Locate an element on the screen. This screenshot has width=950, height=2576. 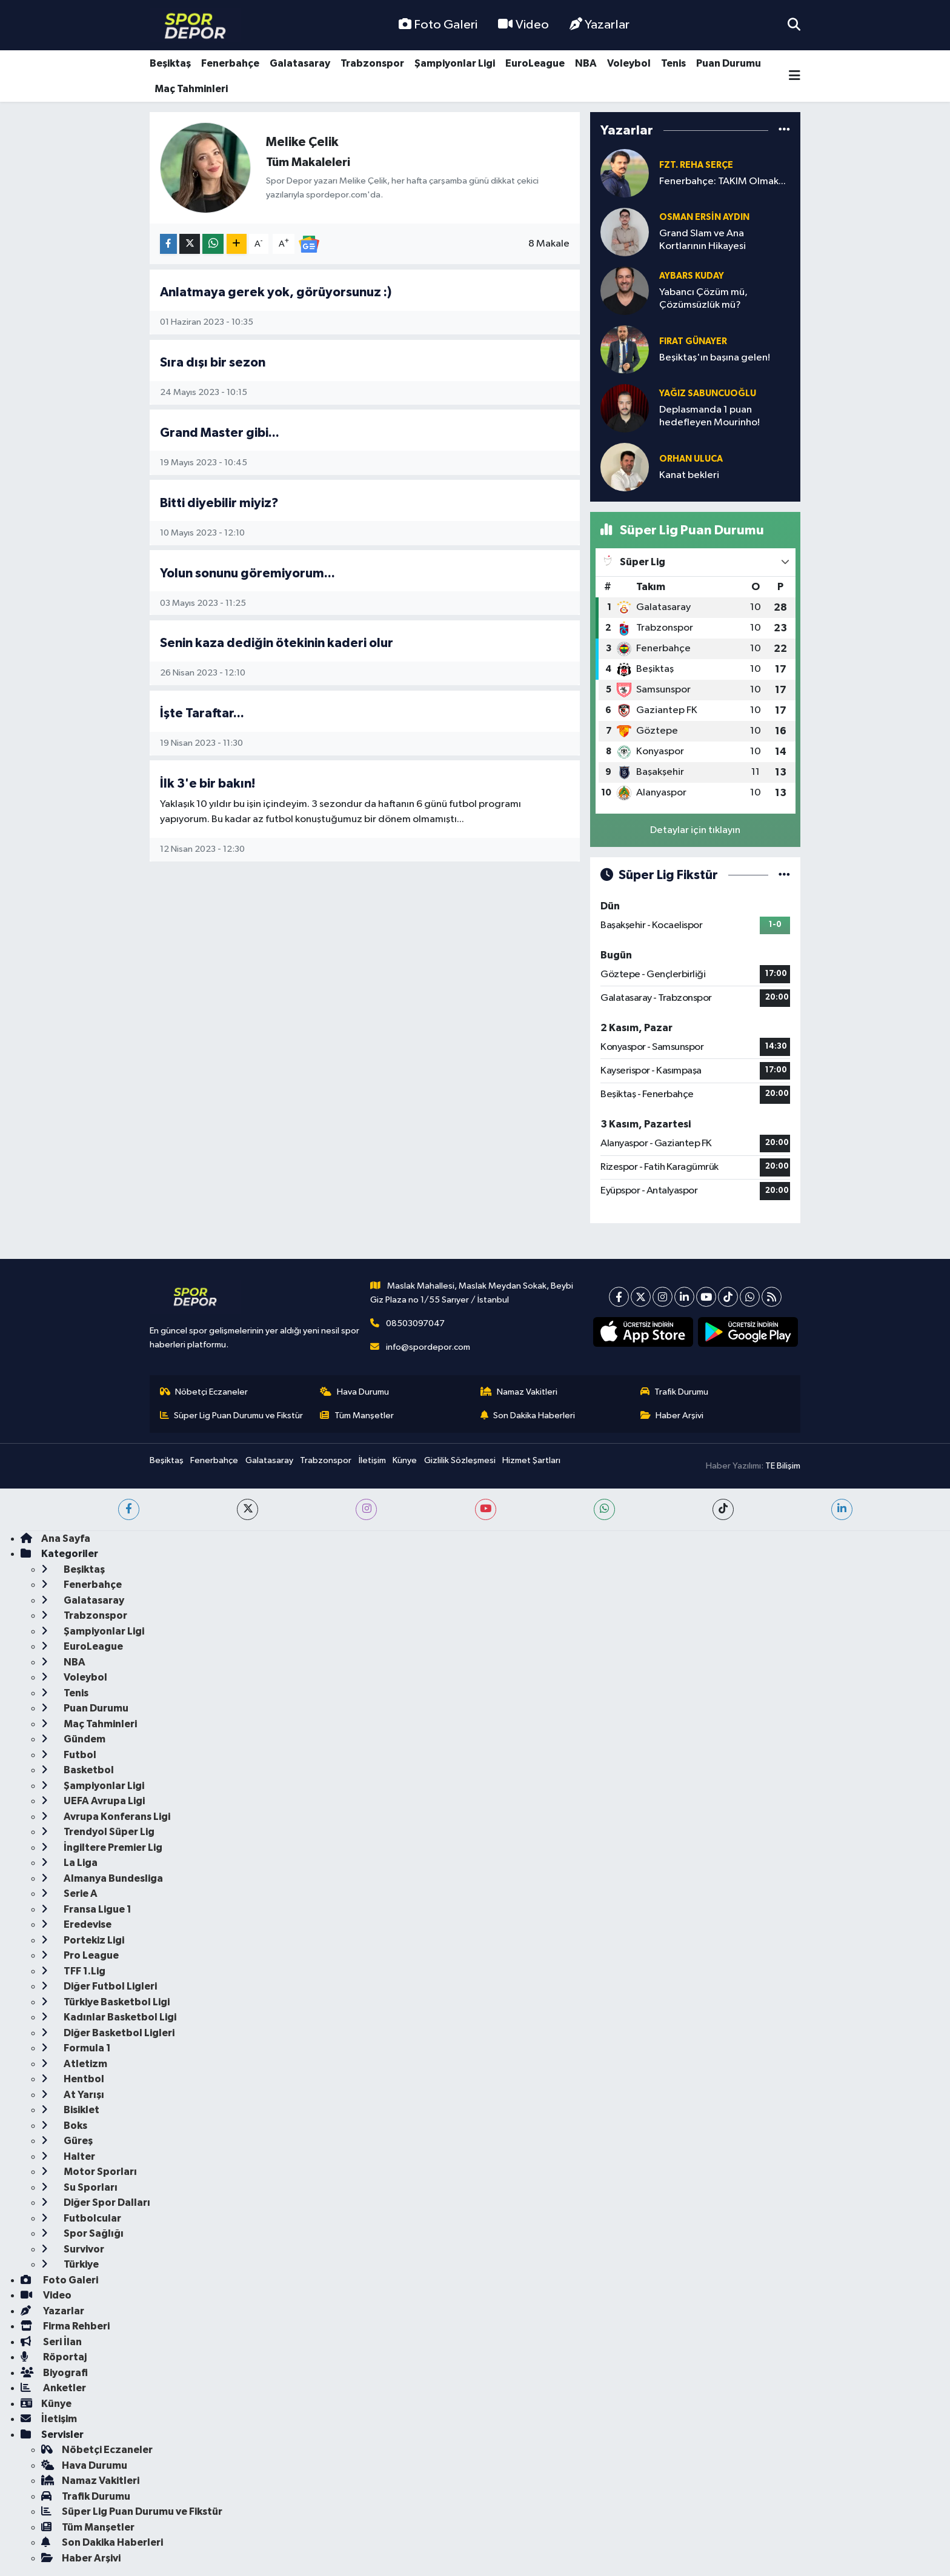
Diğer Basketbol Ligleri is located at coordinates (107, 2033).